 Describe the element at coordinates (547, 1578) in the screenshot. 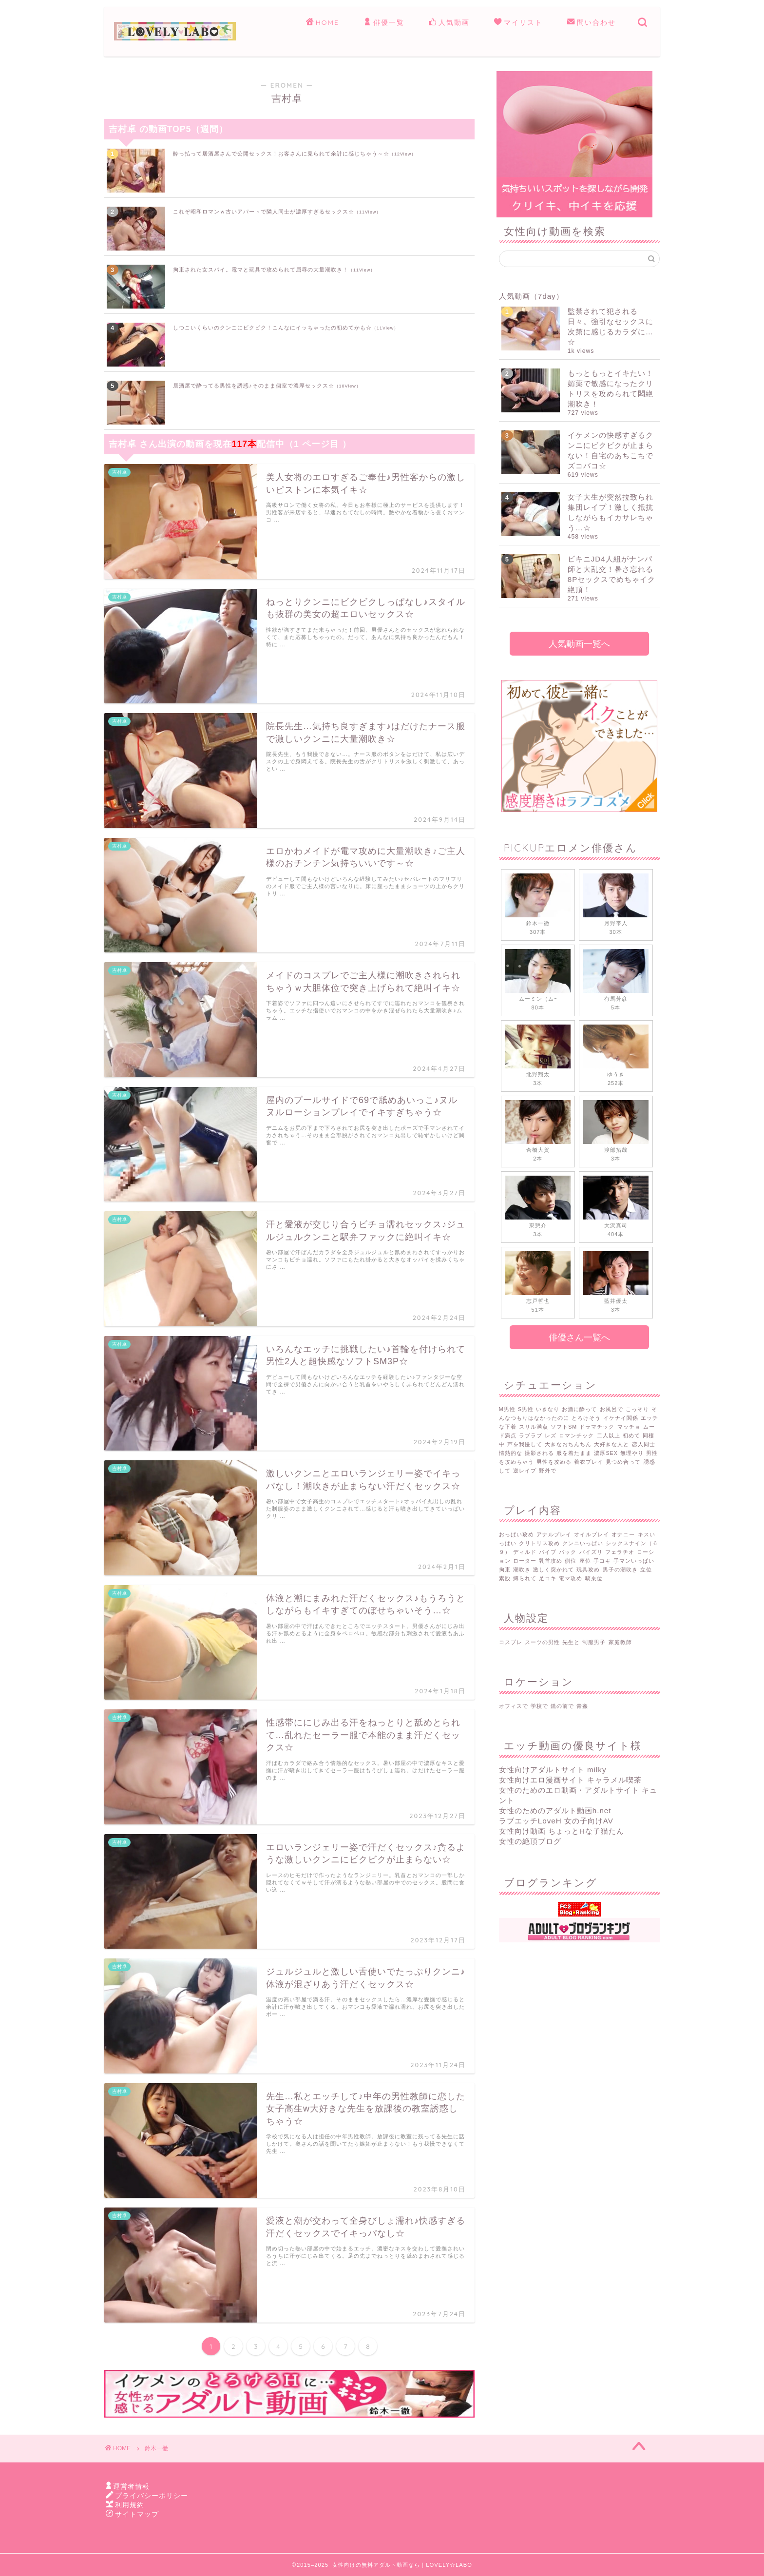

I see `足コキ` at that location.